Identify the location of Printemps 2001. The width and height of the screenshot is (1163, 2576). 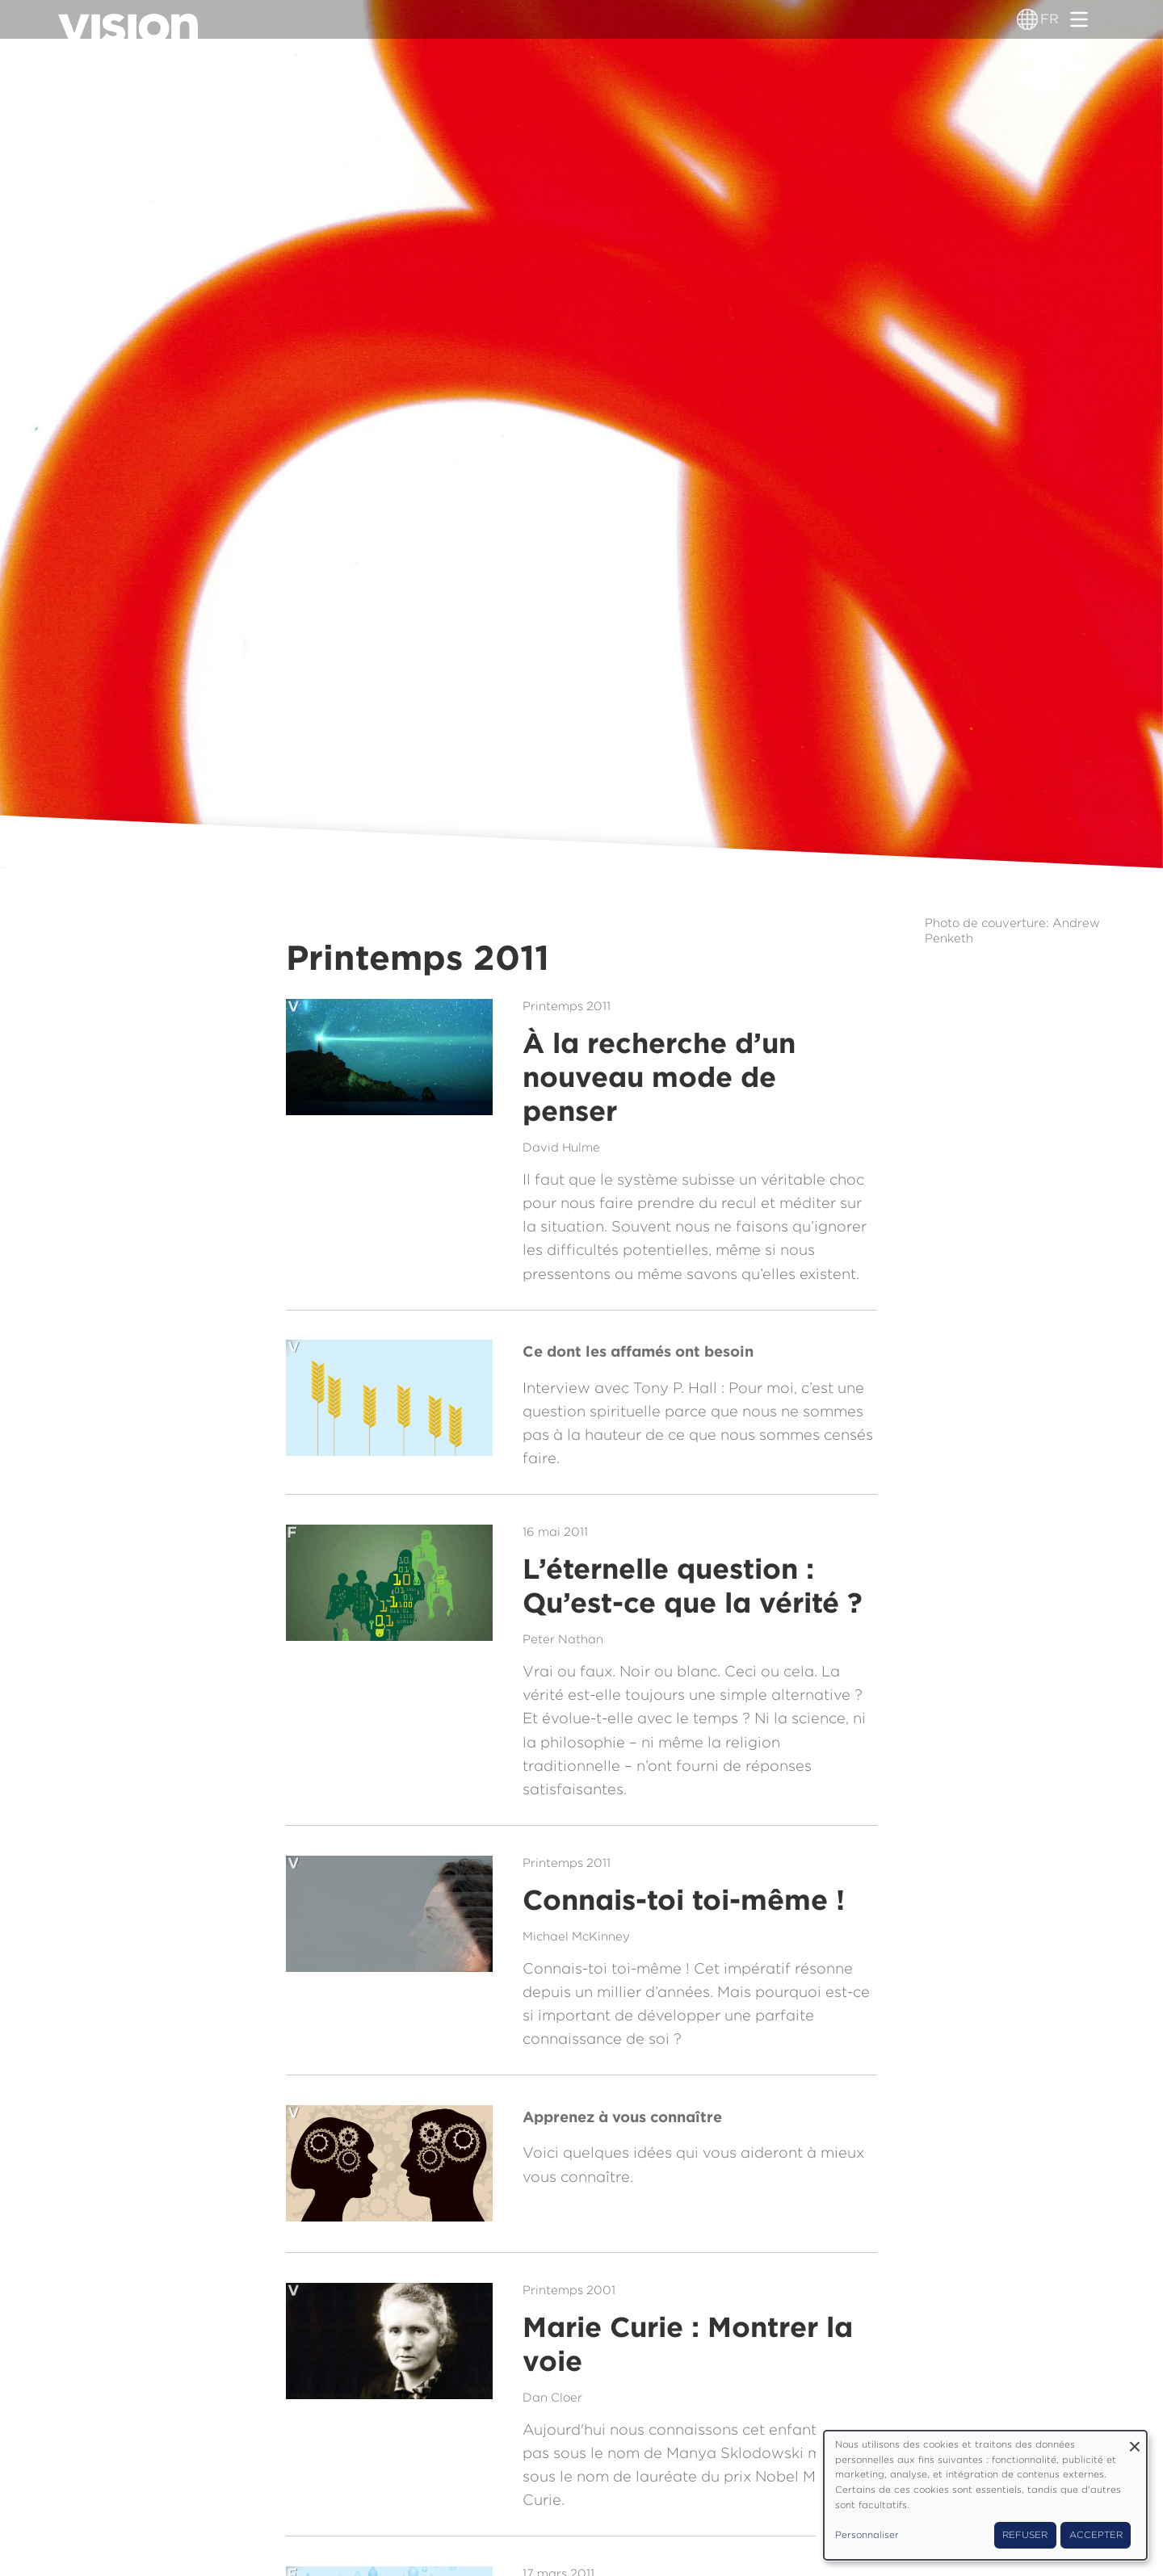
(569, 2290).